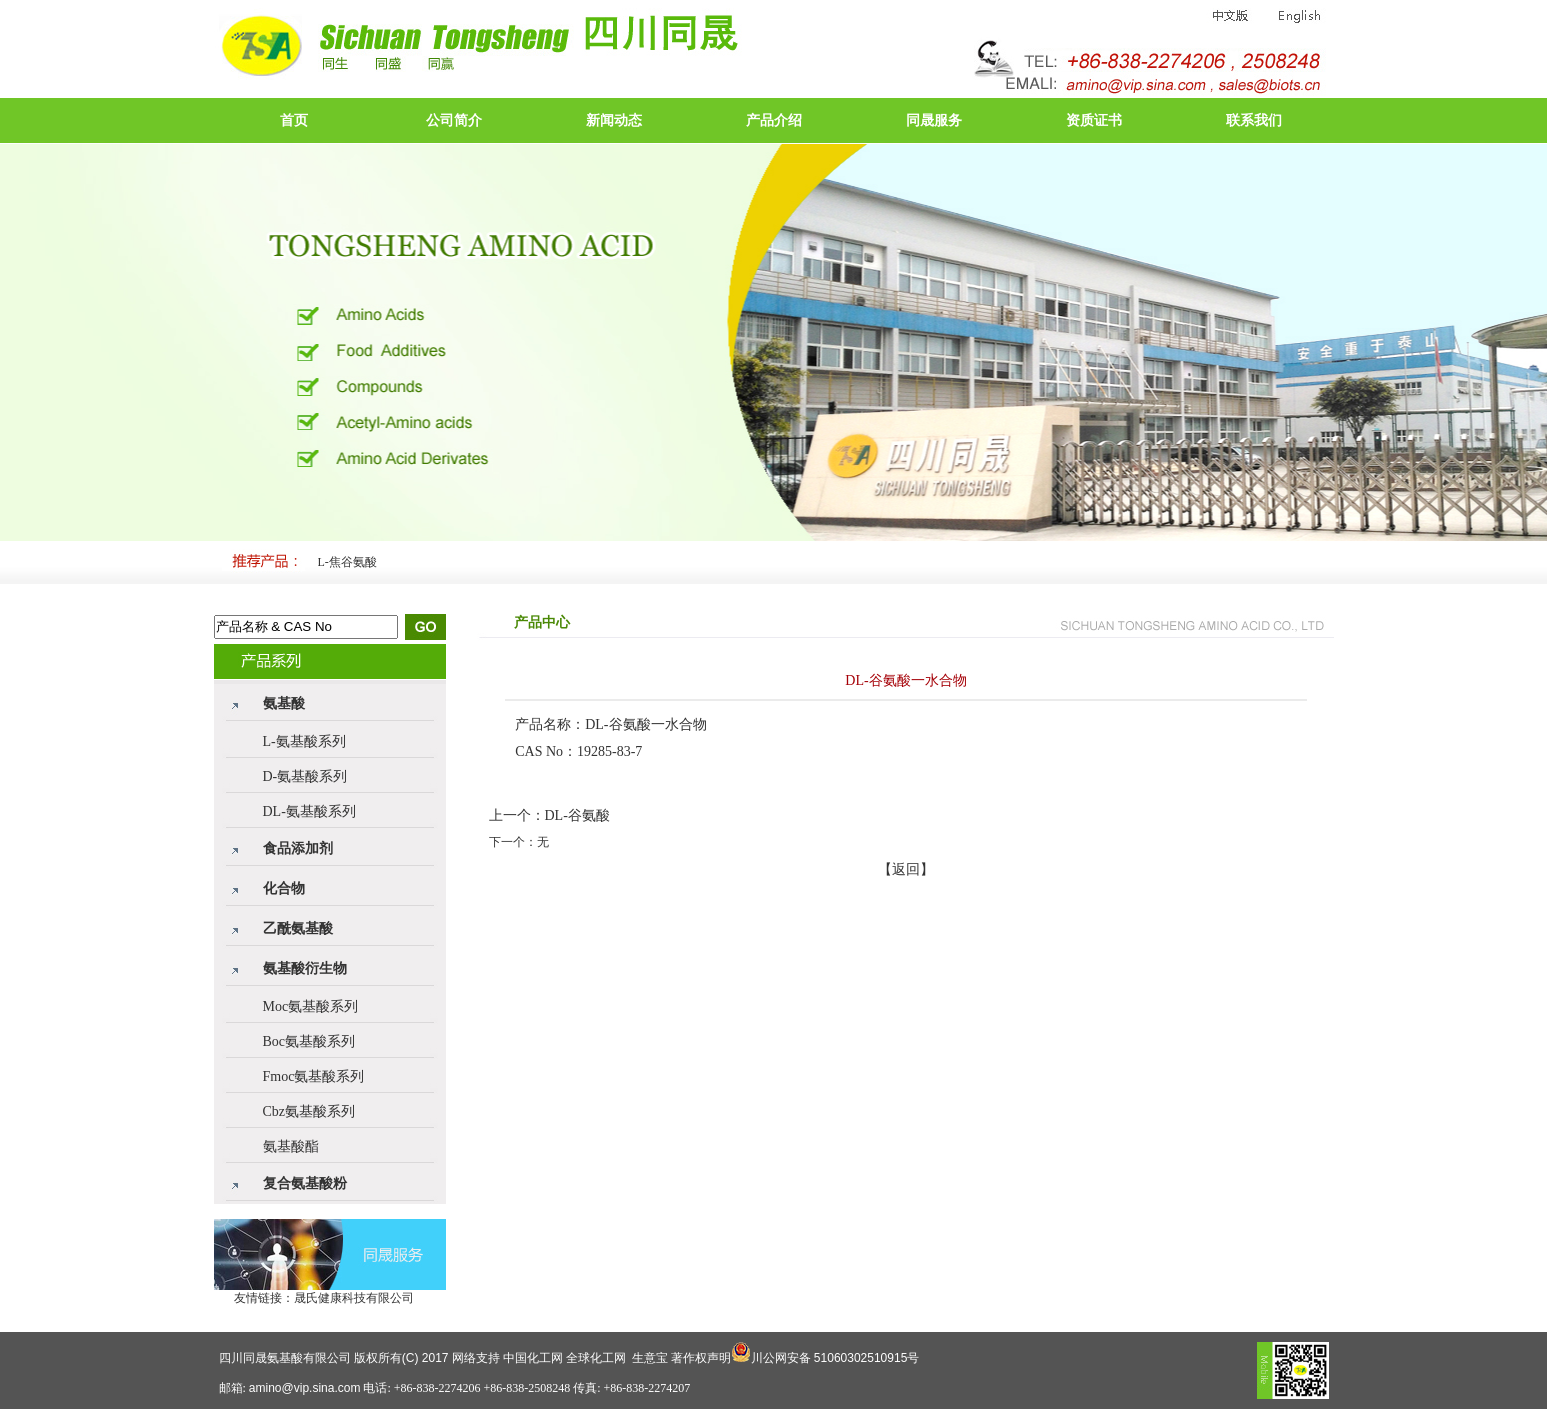  Describe the element at coordinates (305, 776) in the screenshot. I see `D-氨基酸系列` at that location.